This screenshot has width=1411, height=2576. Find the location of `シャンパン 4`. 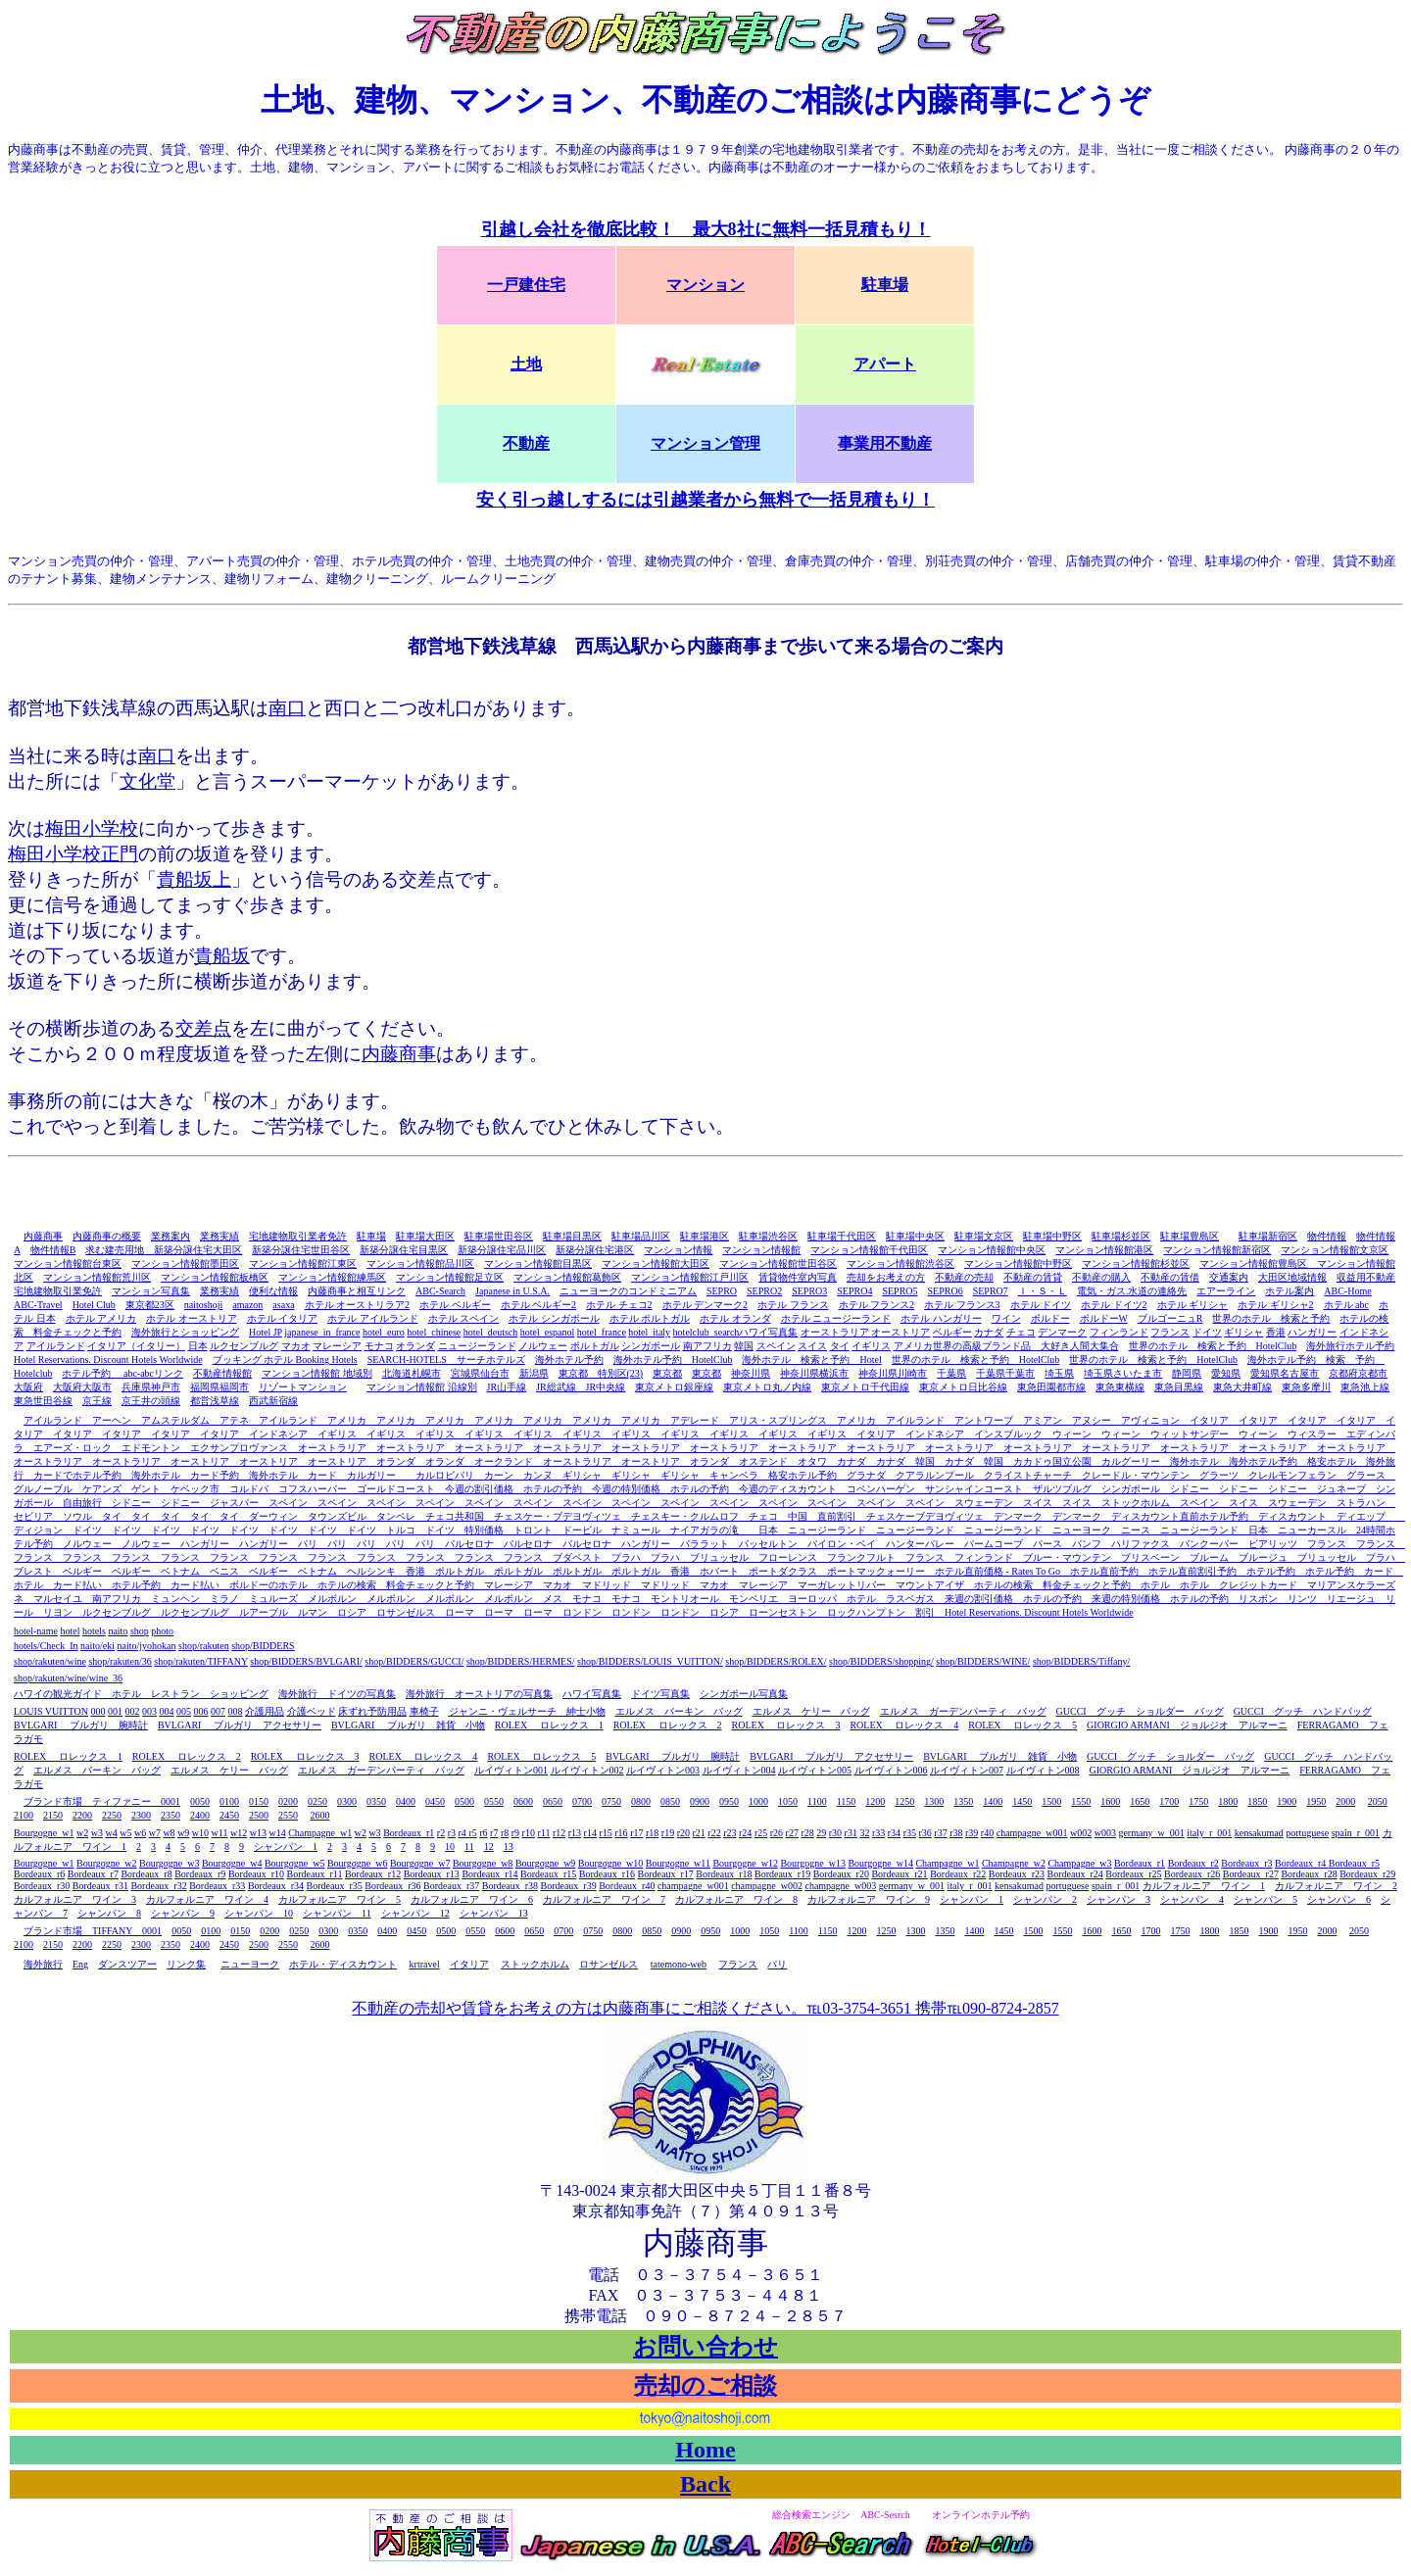

シャンパン 4 is located at coordinates (1192, 1899).